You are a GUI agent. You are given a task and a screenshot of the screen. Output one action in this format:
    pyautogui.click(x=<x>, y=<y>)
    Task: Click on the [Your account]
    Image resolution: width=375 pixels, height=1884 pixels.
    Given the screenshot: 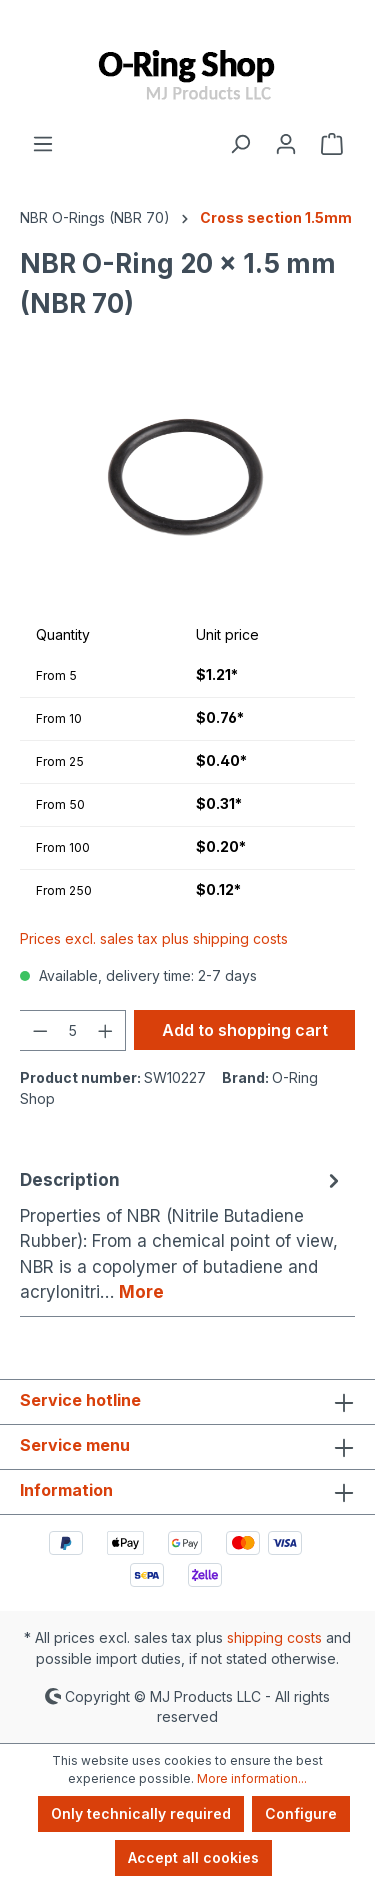 What is the action you would take?
    pyautogui.click(x=286, y=143)
    